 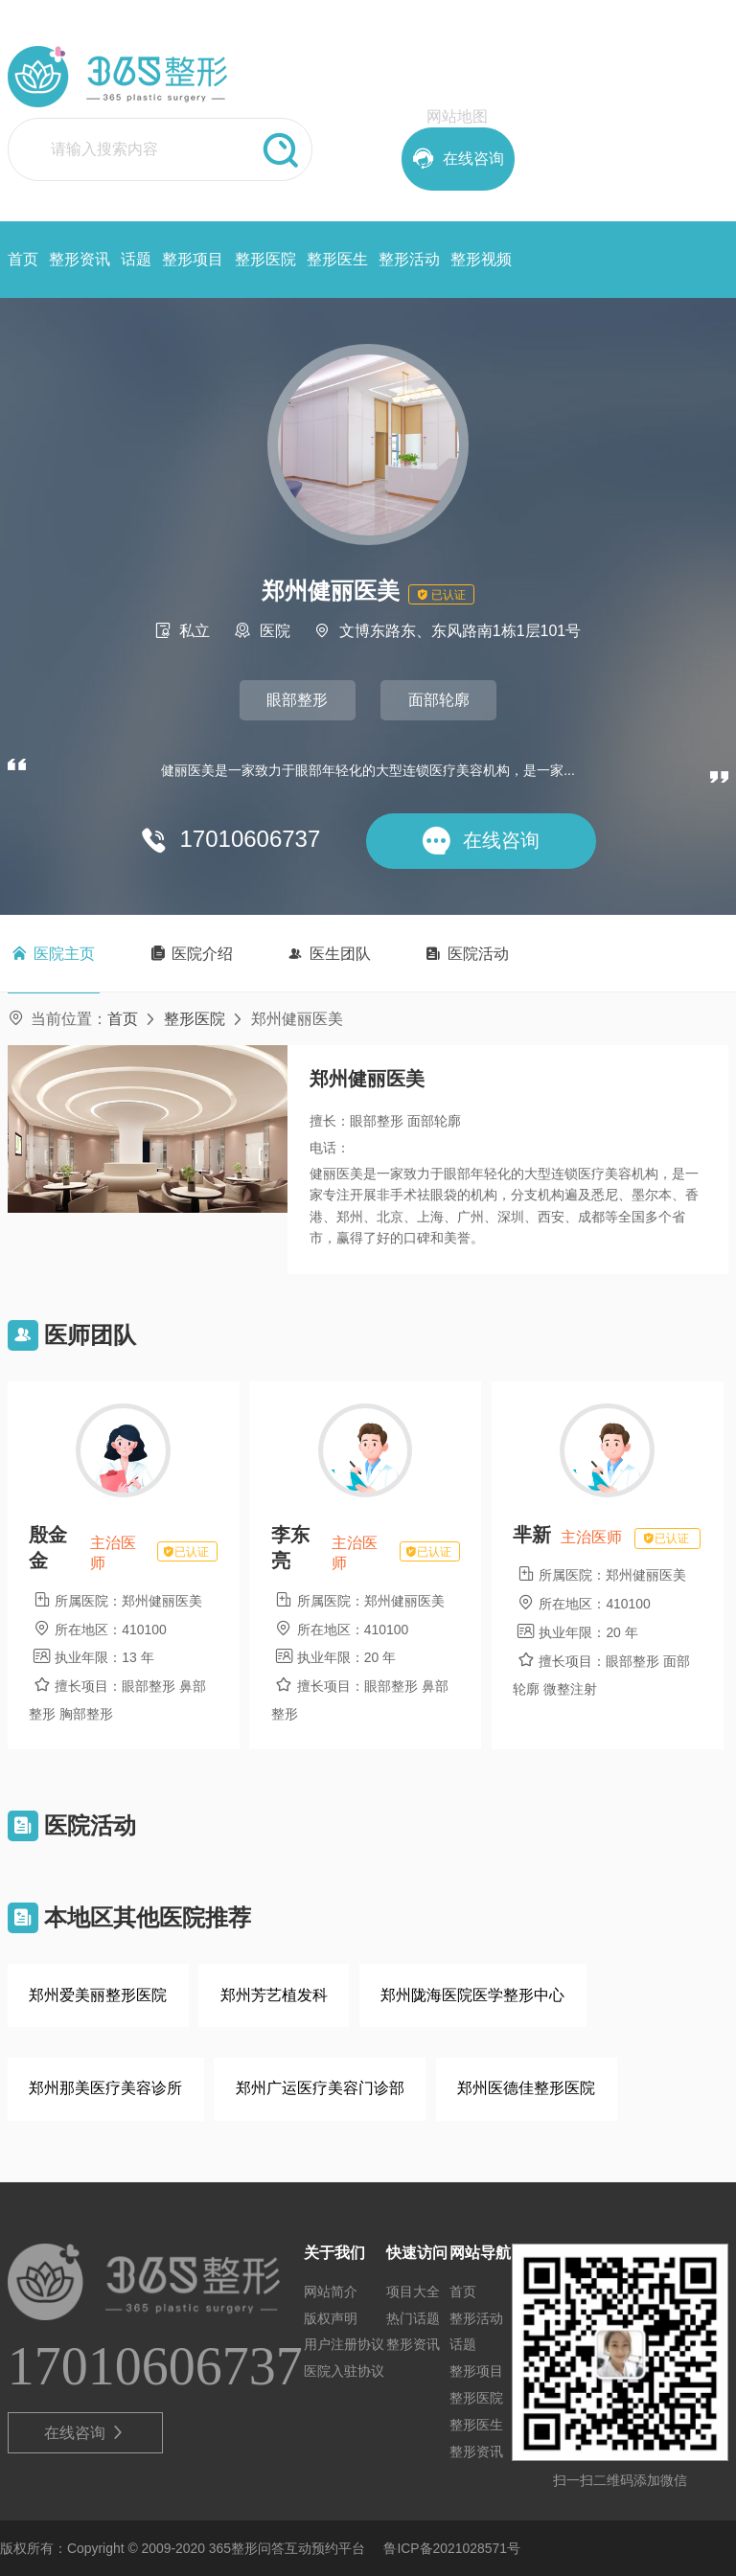 What do you see at coordinates (457, 116) in the screenshot?
I see `网站地图` at bounding box center [457, 116].